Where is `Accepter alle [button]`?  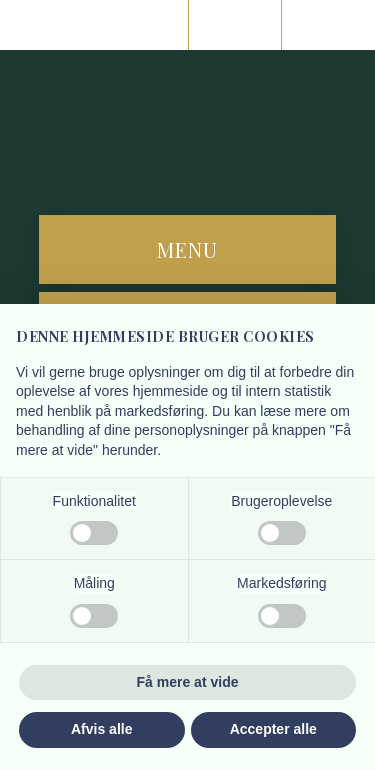 Accepter alle [button] is located at coordinates (273, 729).